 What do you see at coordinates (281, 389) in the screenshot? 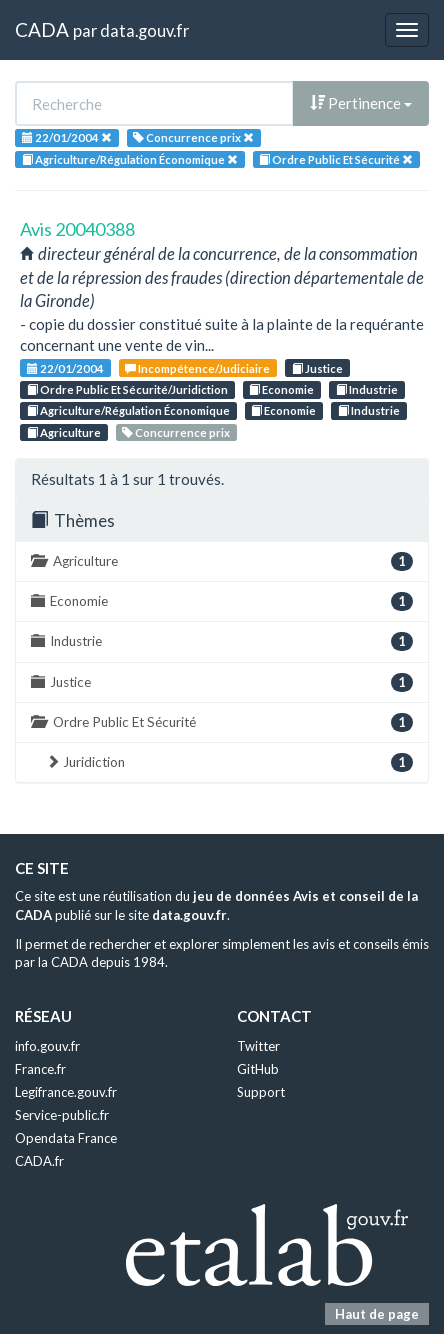
I see `Economie` at bounding box center [281, 389].